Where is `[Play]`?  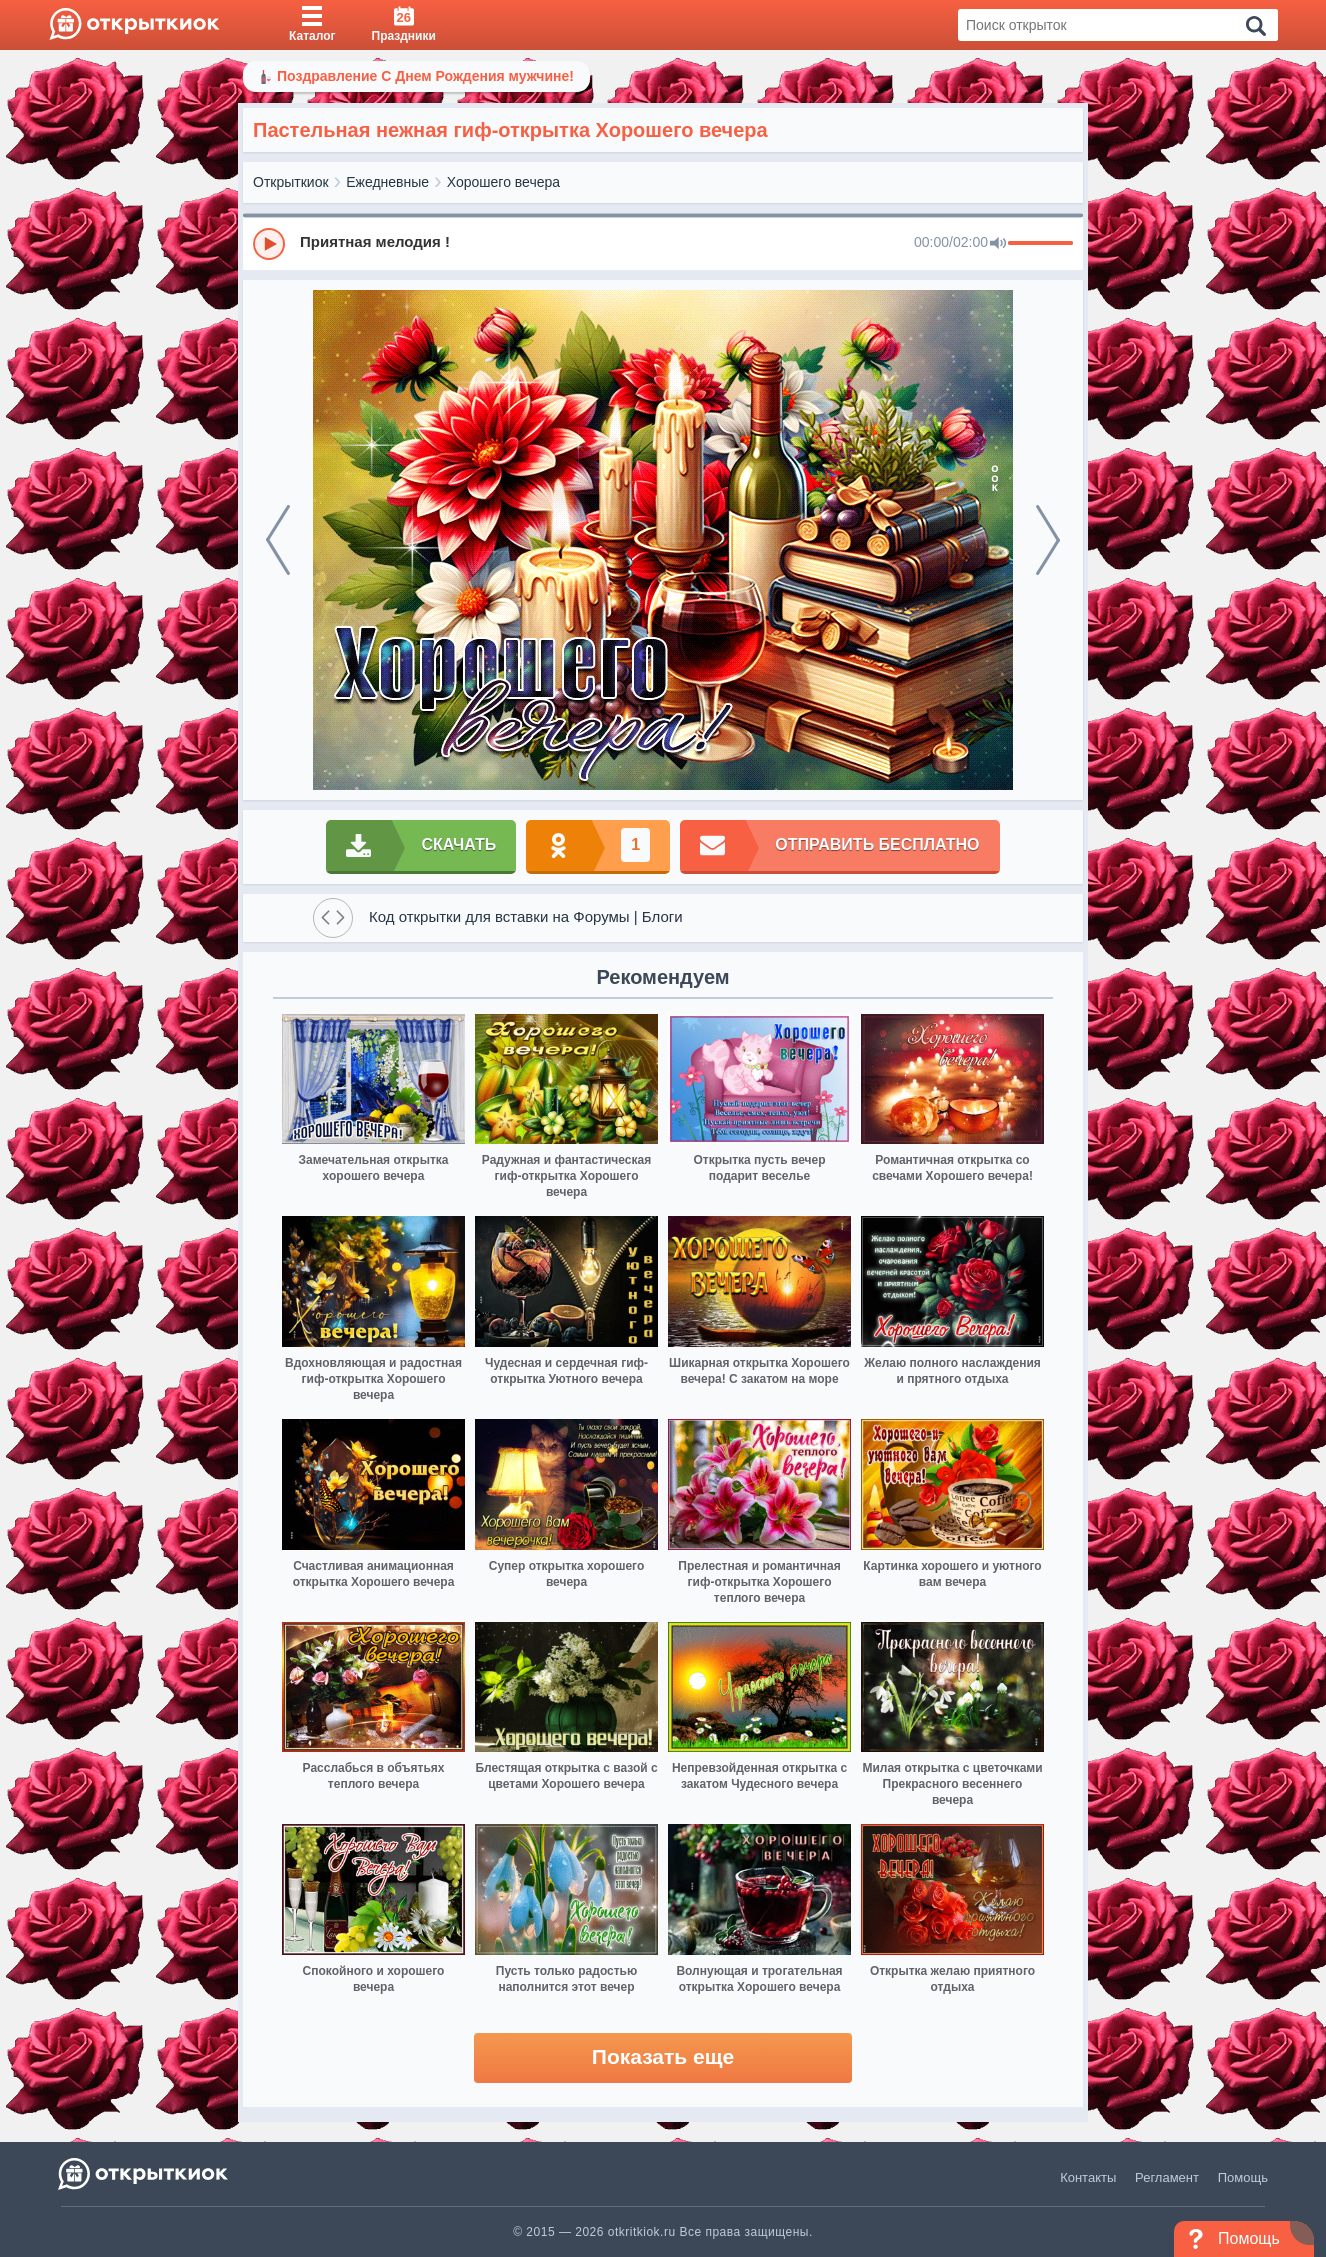
[Play] is located at coordinates (269, 244).